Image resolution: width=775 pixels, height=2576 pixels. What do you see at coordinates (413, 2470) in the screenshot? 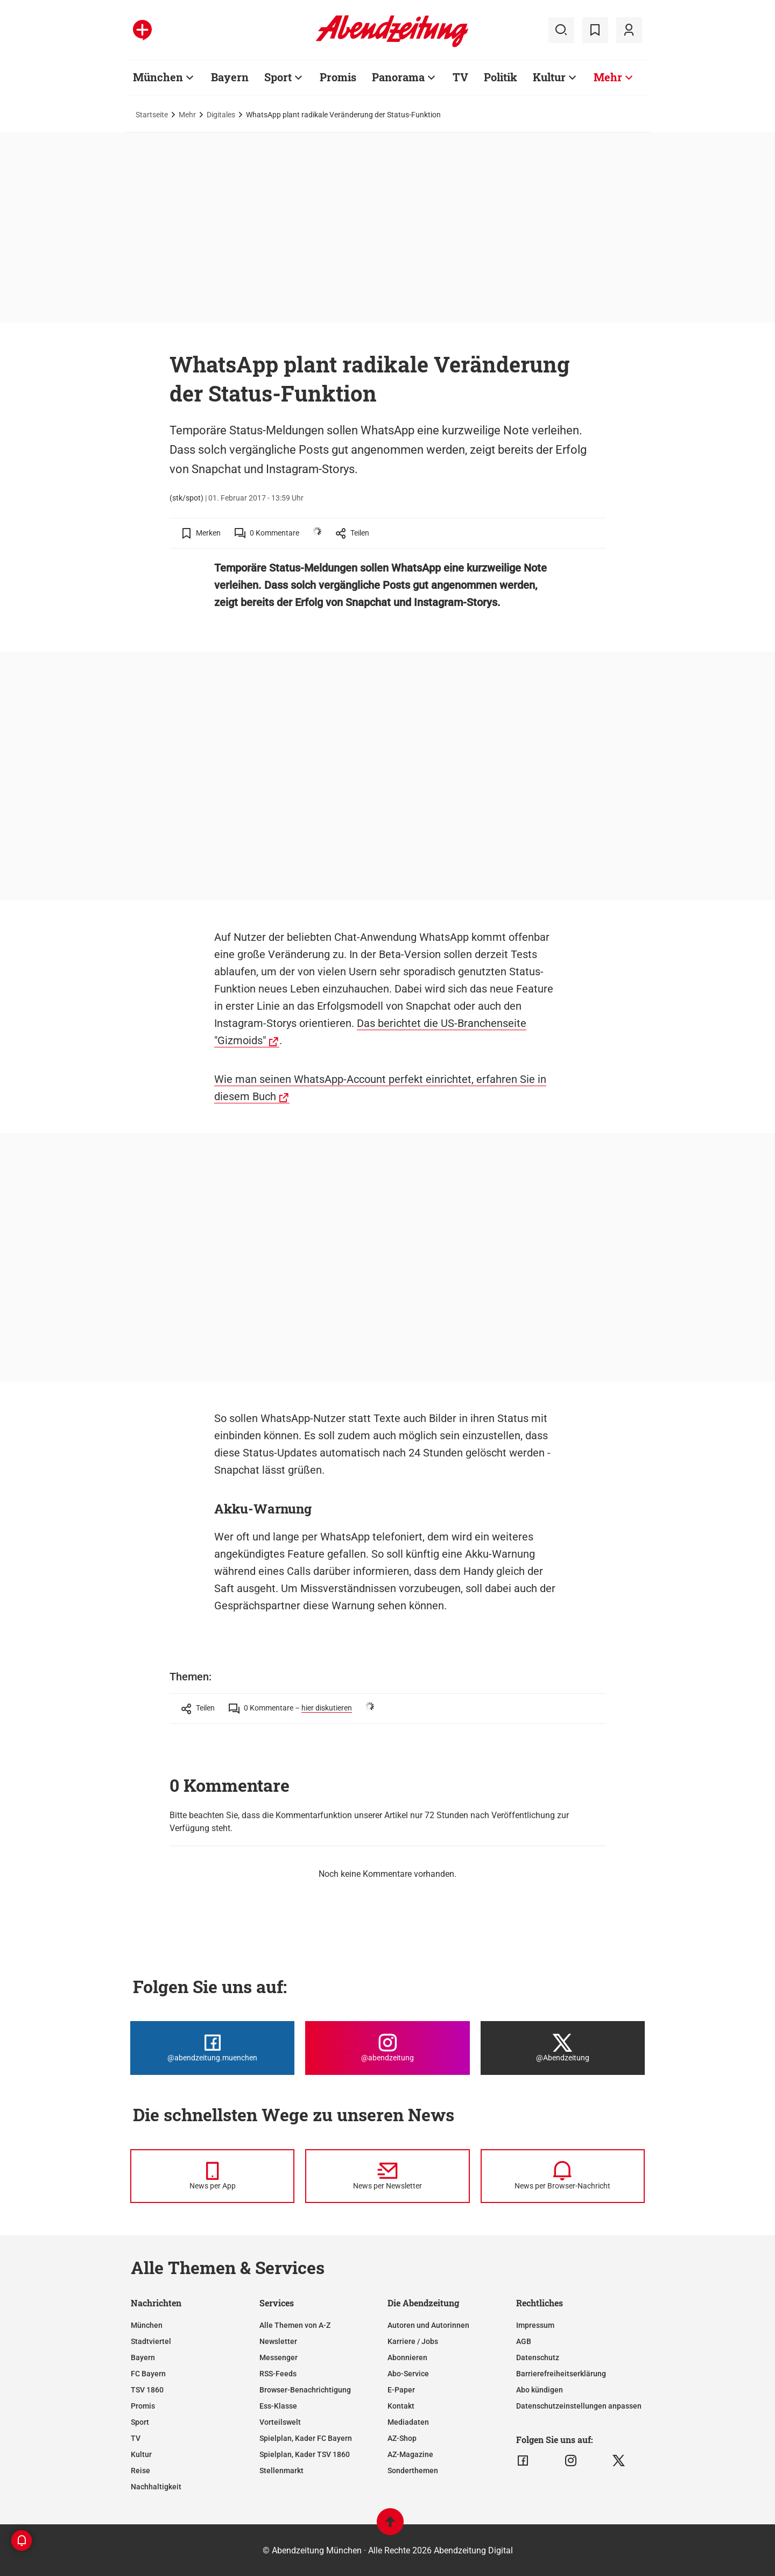
I see `Sonderthemen` at bounding box center [413, 2470].